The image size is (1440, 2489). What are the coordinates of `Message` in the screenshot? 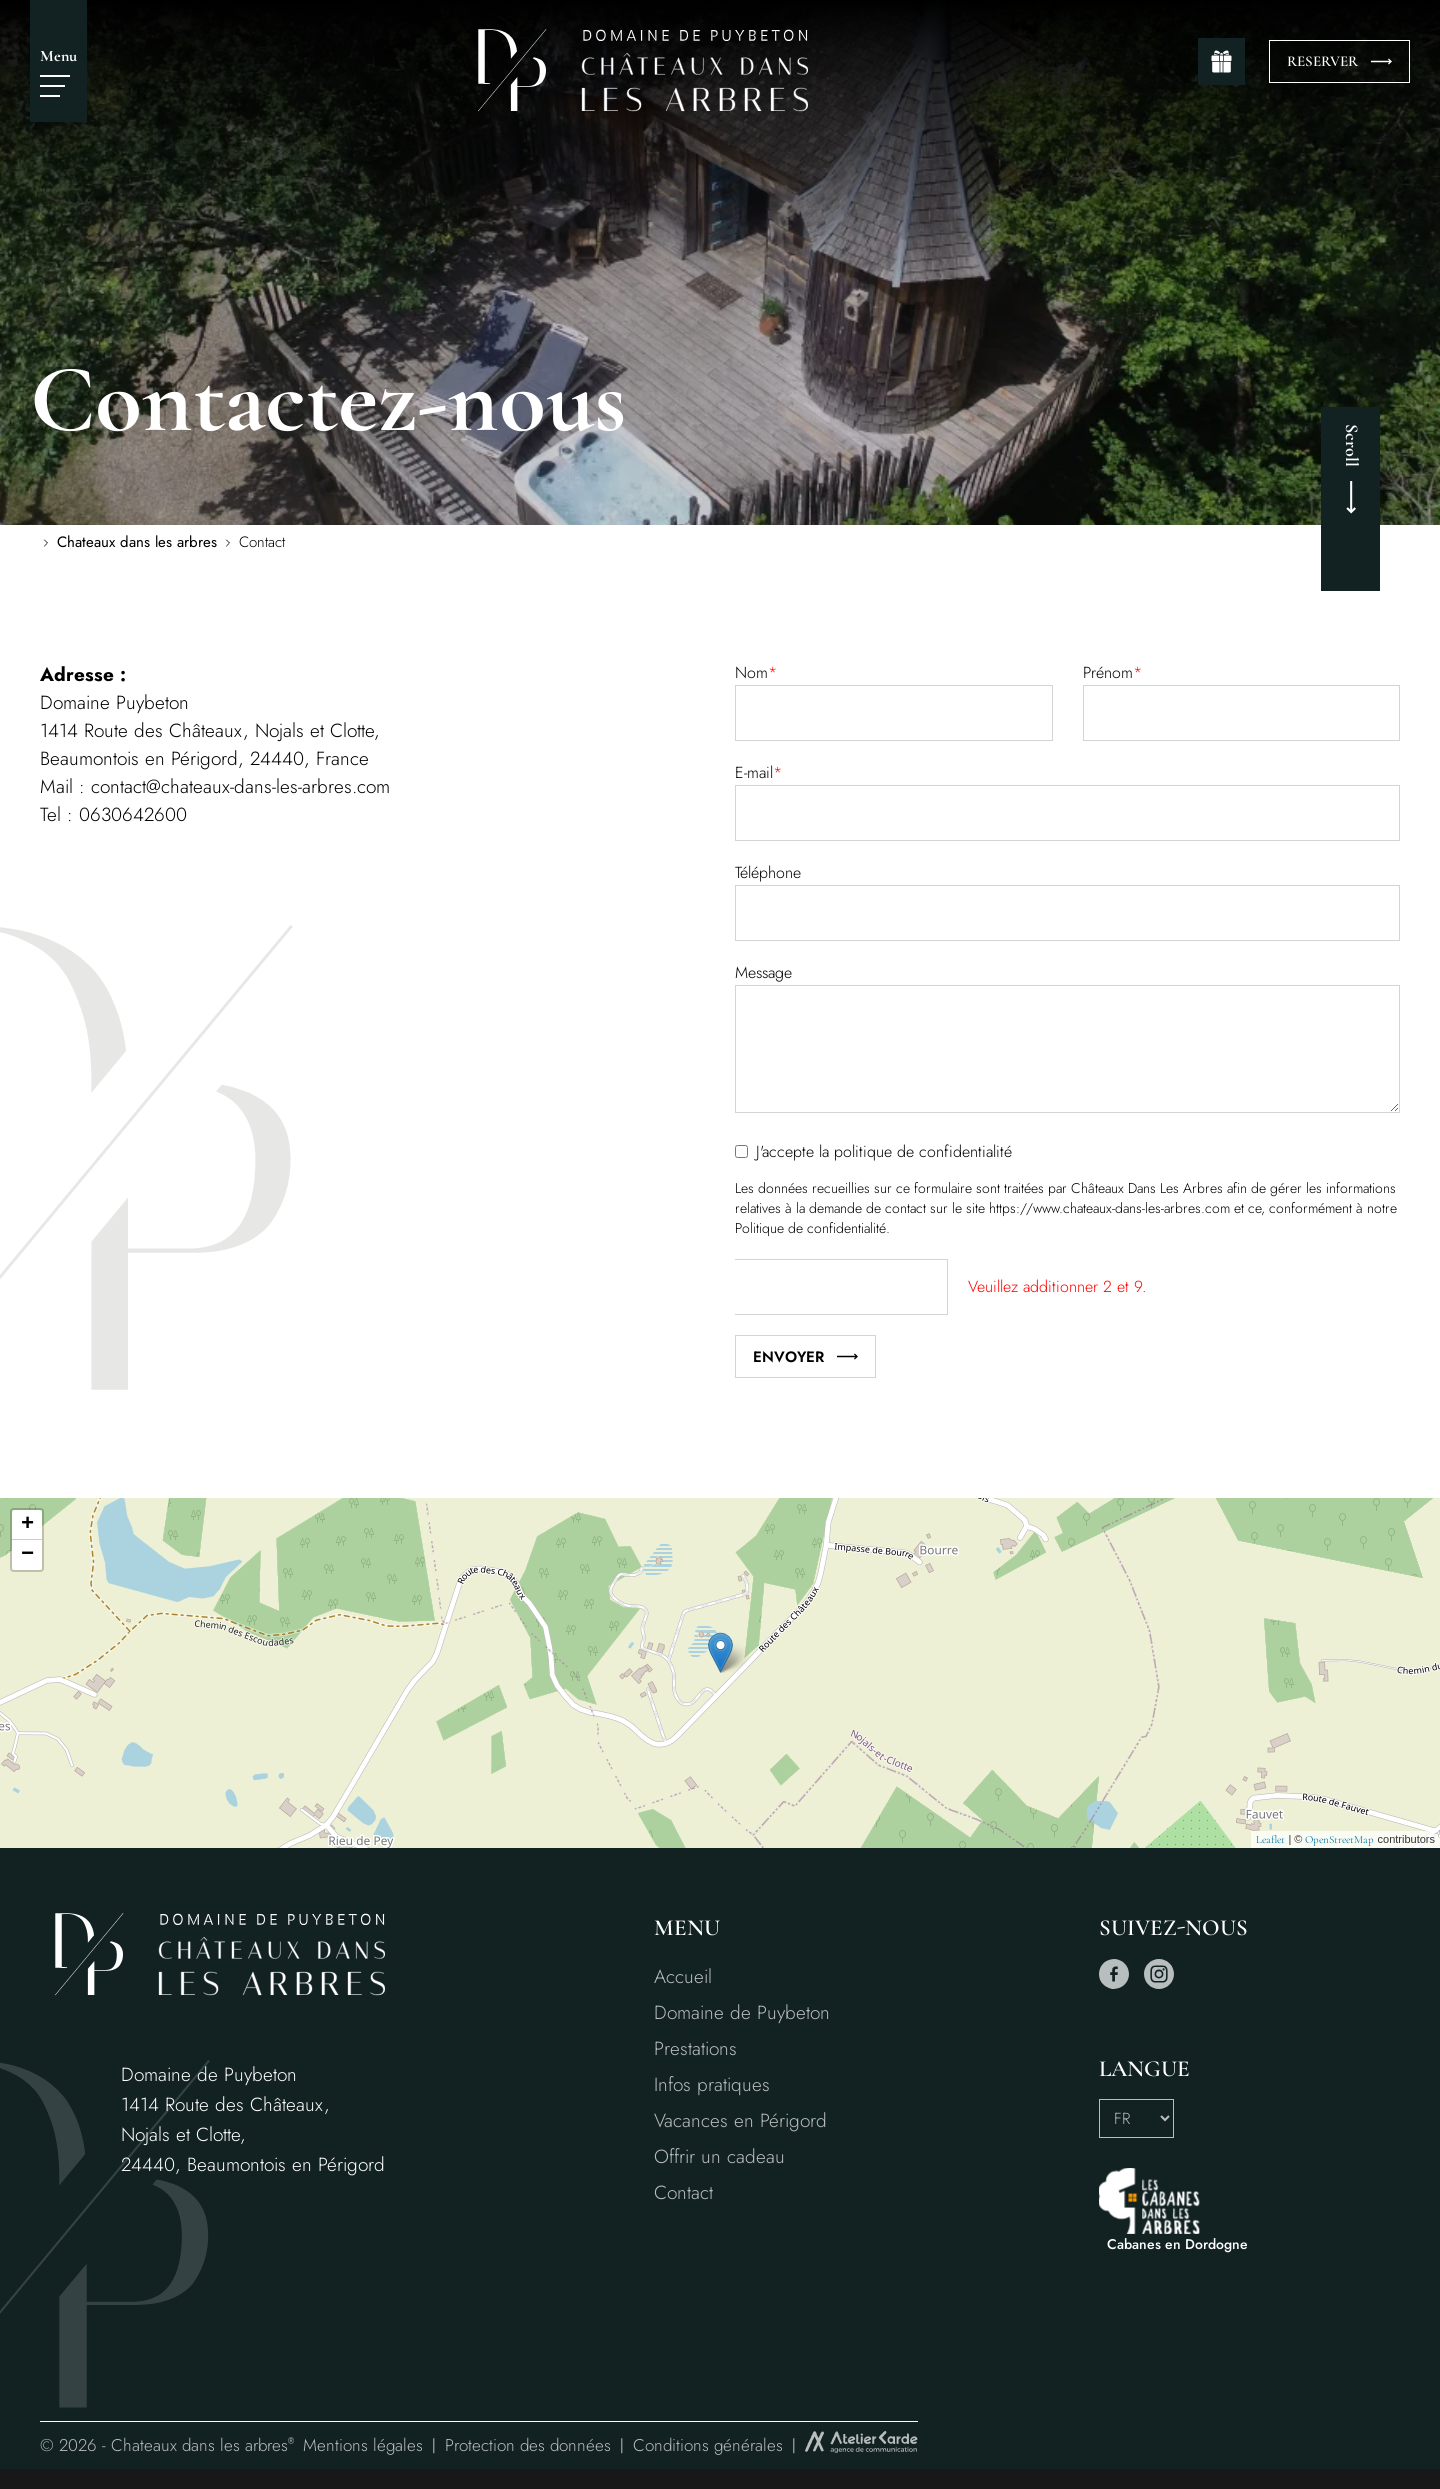 It's located at (763, 972).